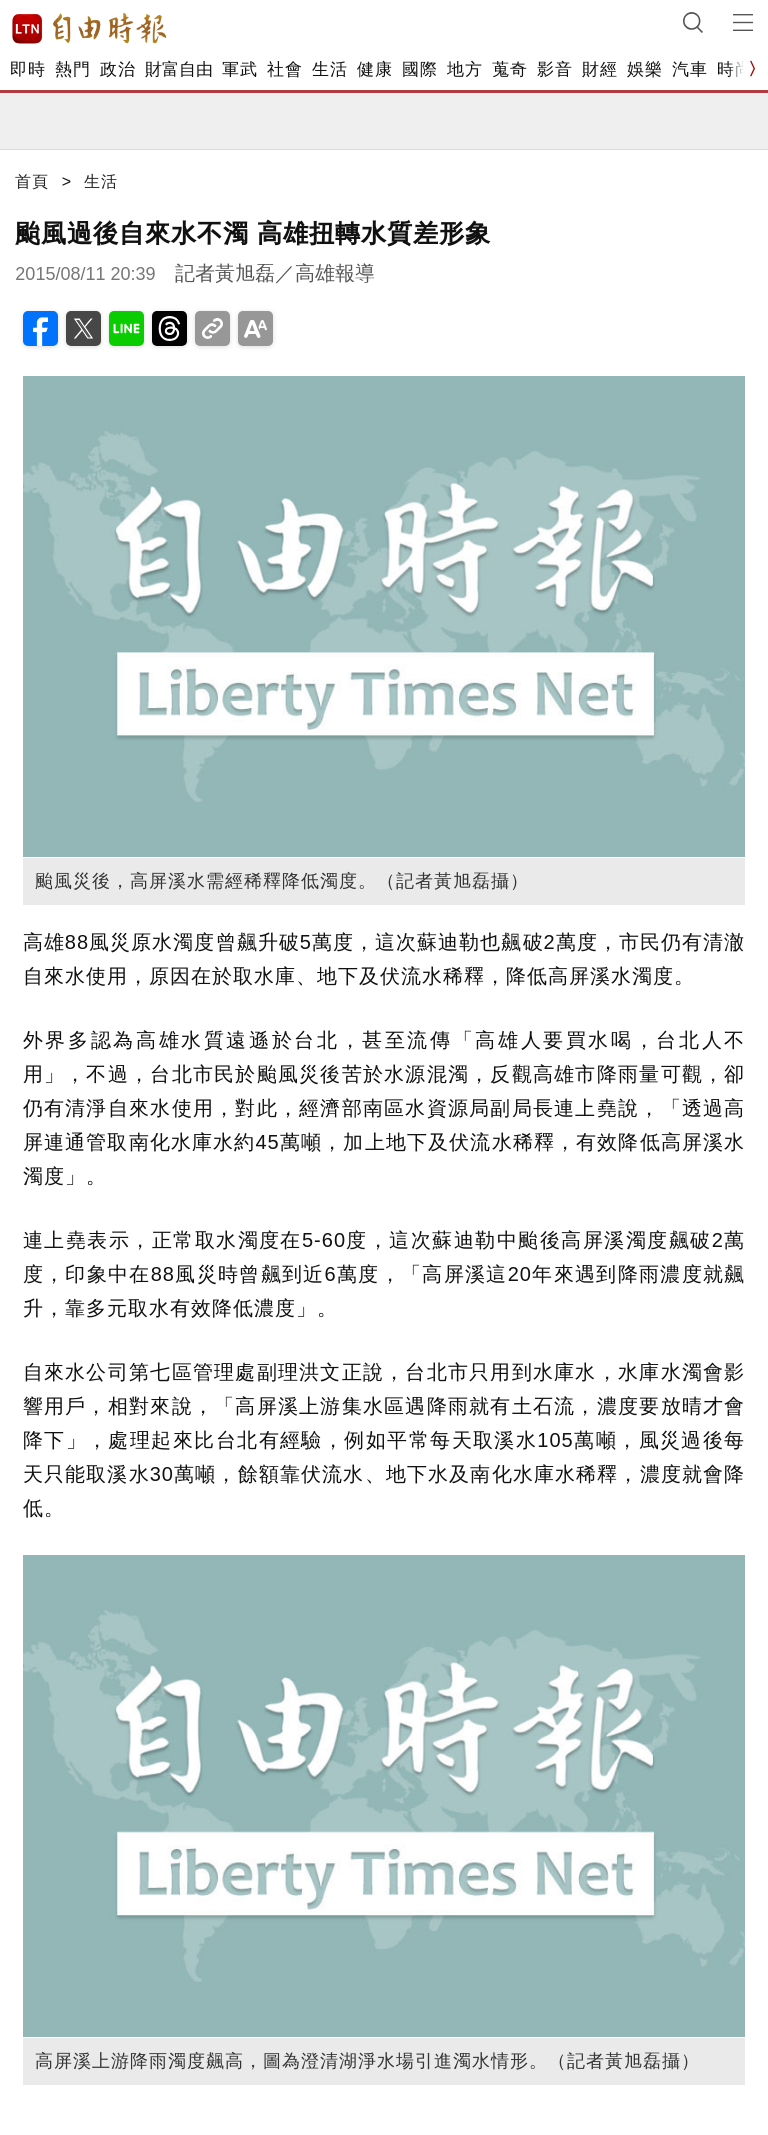  Describe the element at coordinates (509, 69) in the screenshot. I see `蒐奇` at that location.